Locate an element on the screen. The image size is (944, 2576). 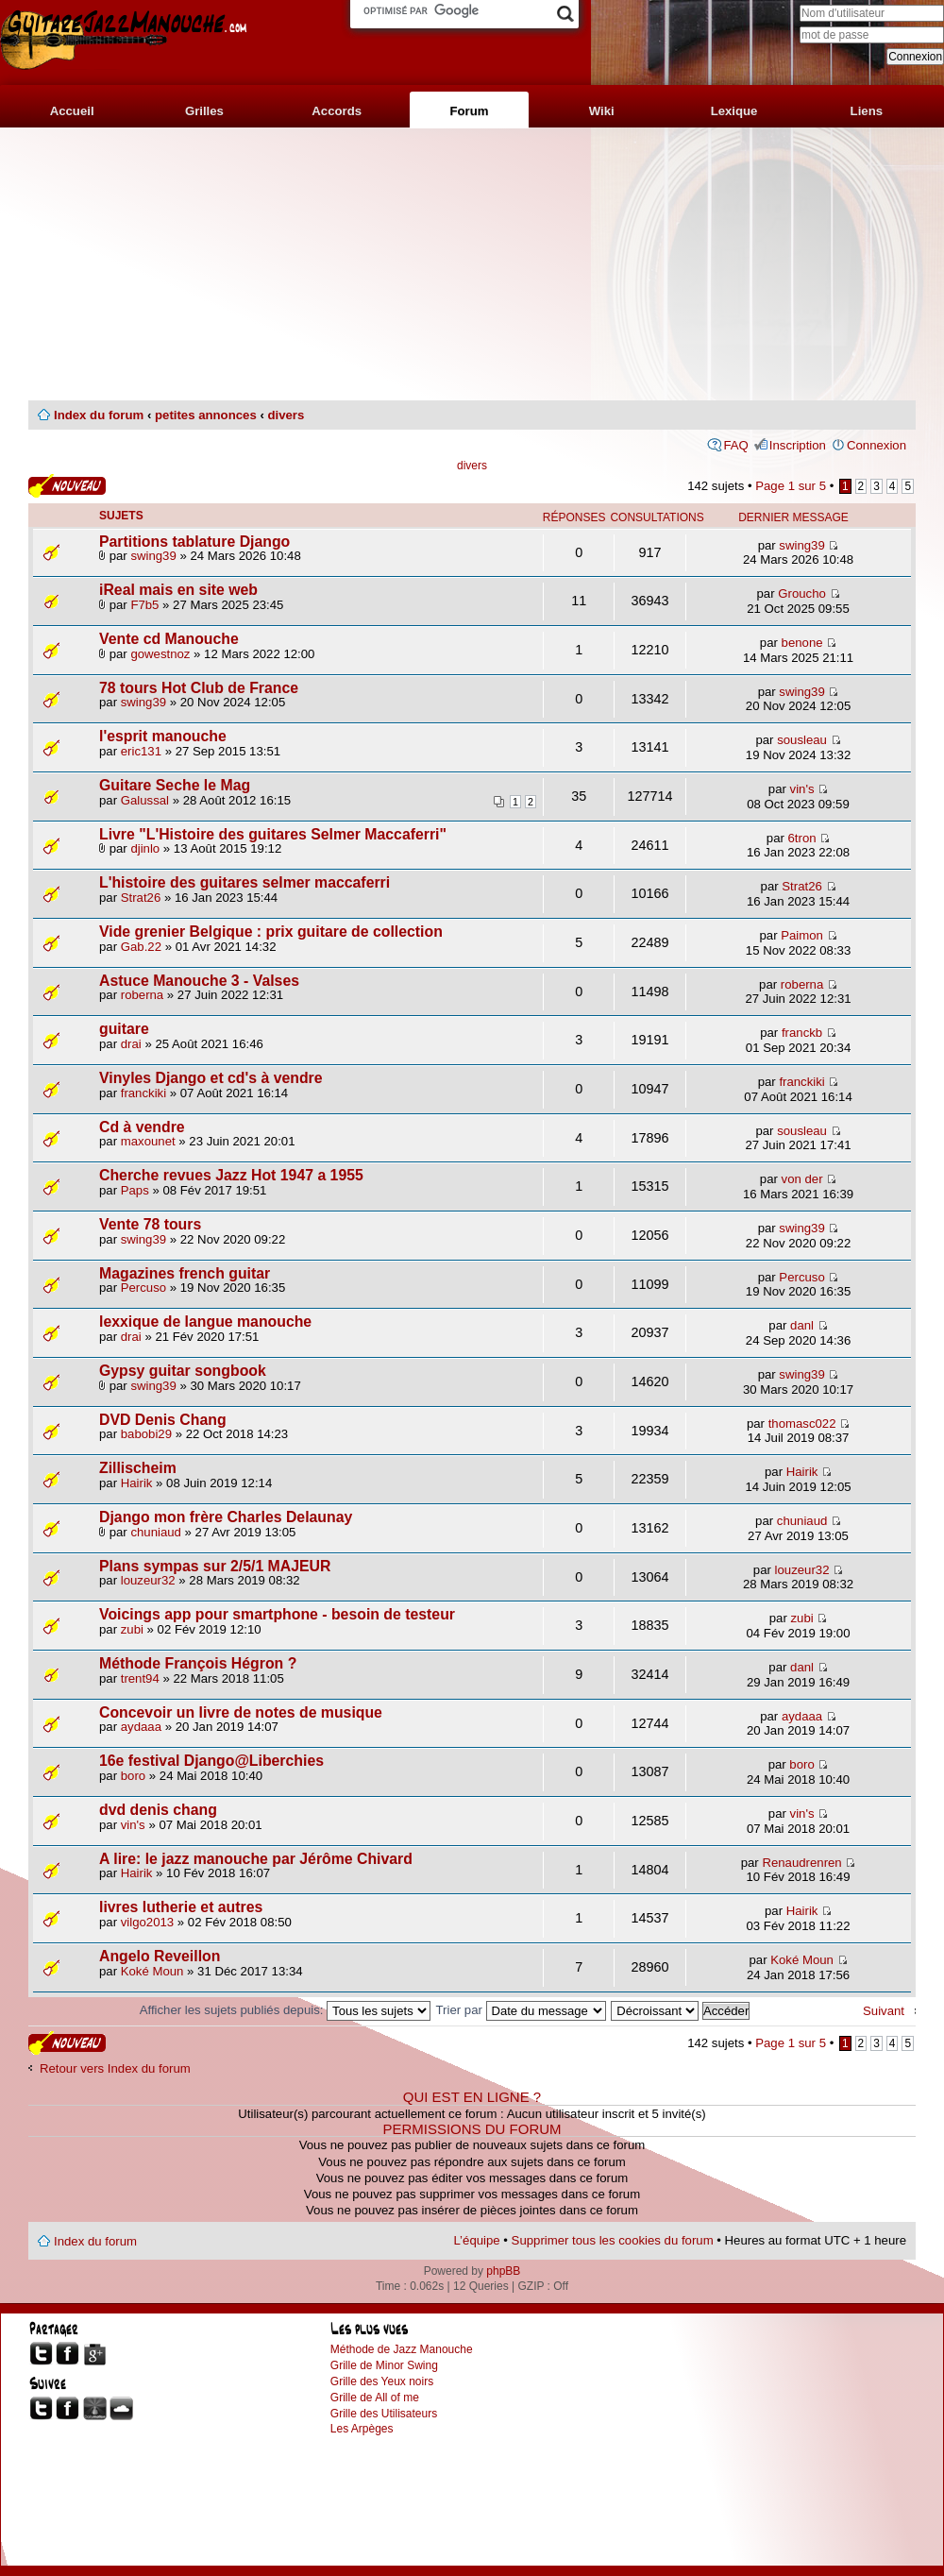
dvd denis chang is located at coordinates (158, 1810).